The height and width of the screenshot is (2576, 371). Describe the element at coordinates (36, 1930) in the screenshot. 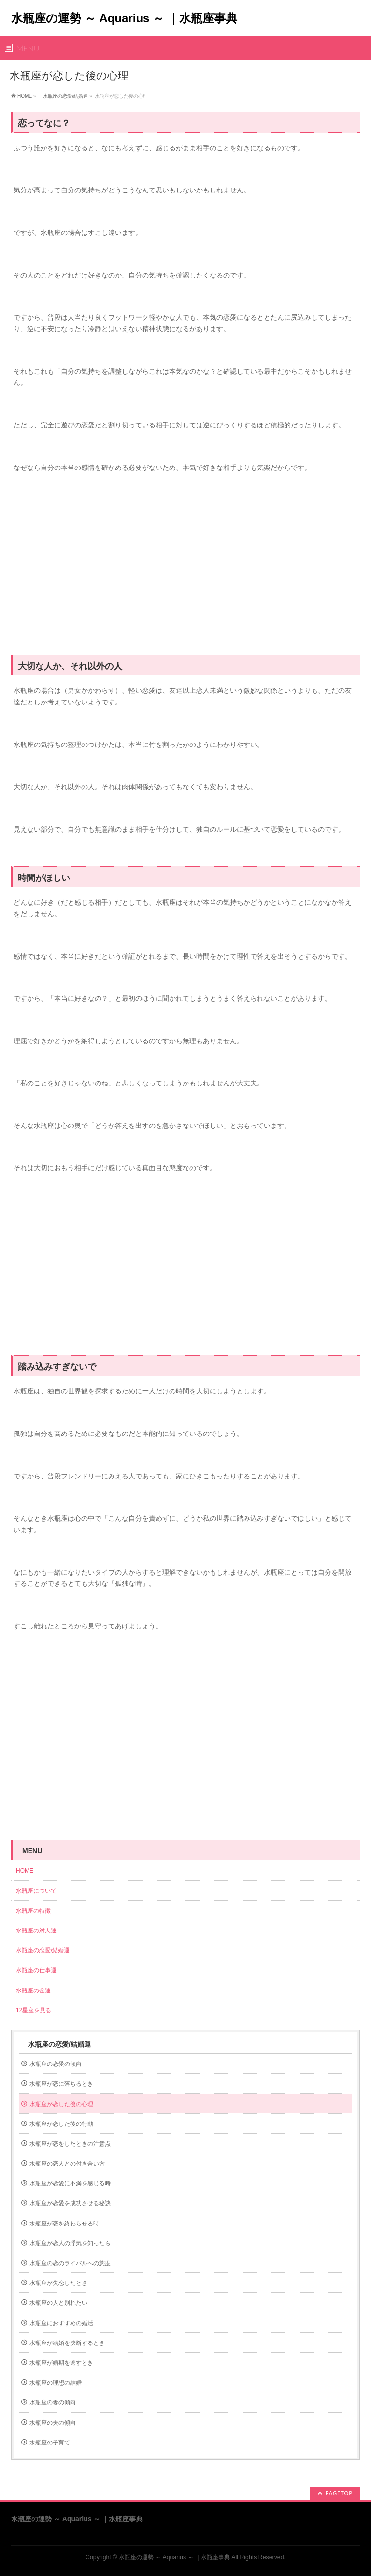

I see `水瓶座の対人運` at that location.